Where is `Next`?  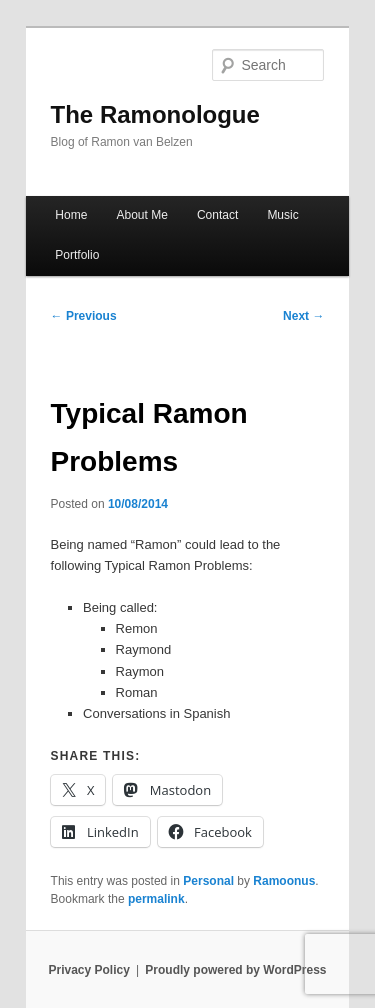 Next is located at coordinates (303, 316).